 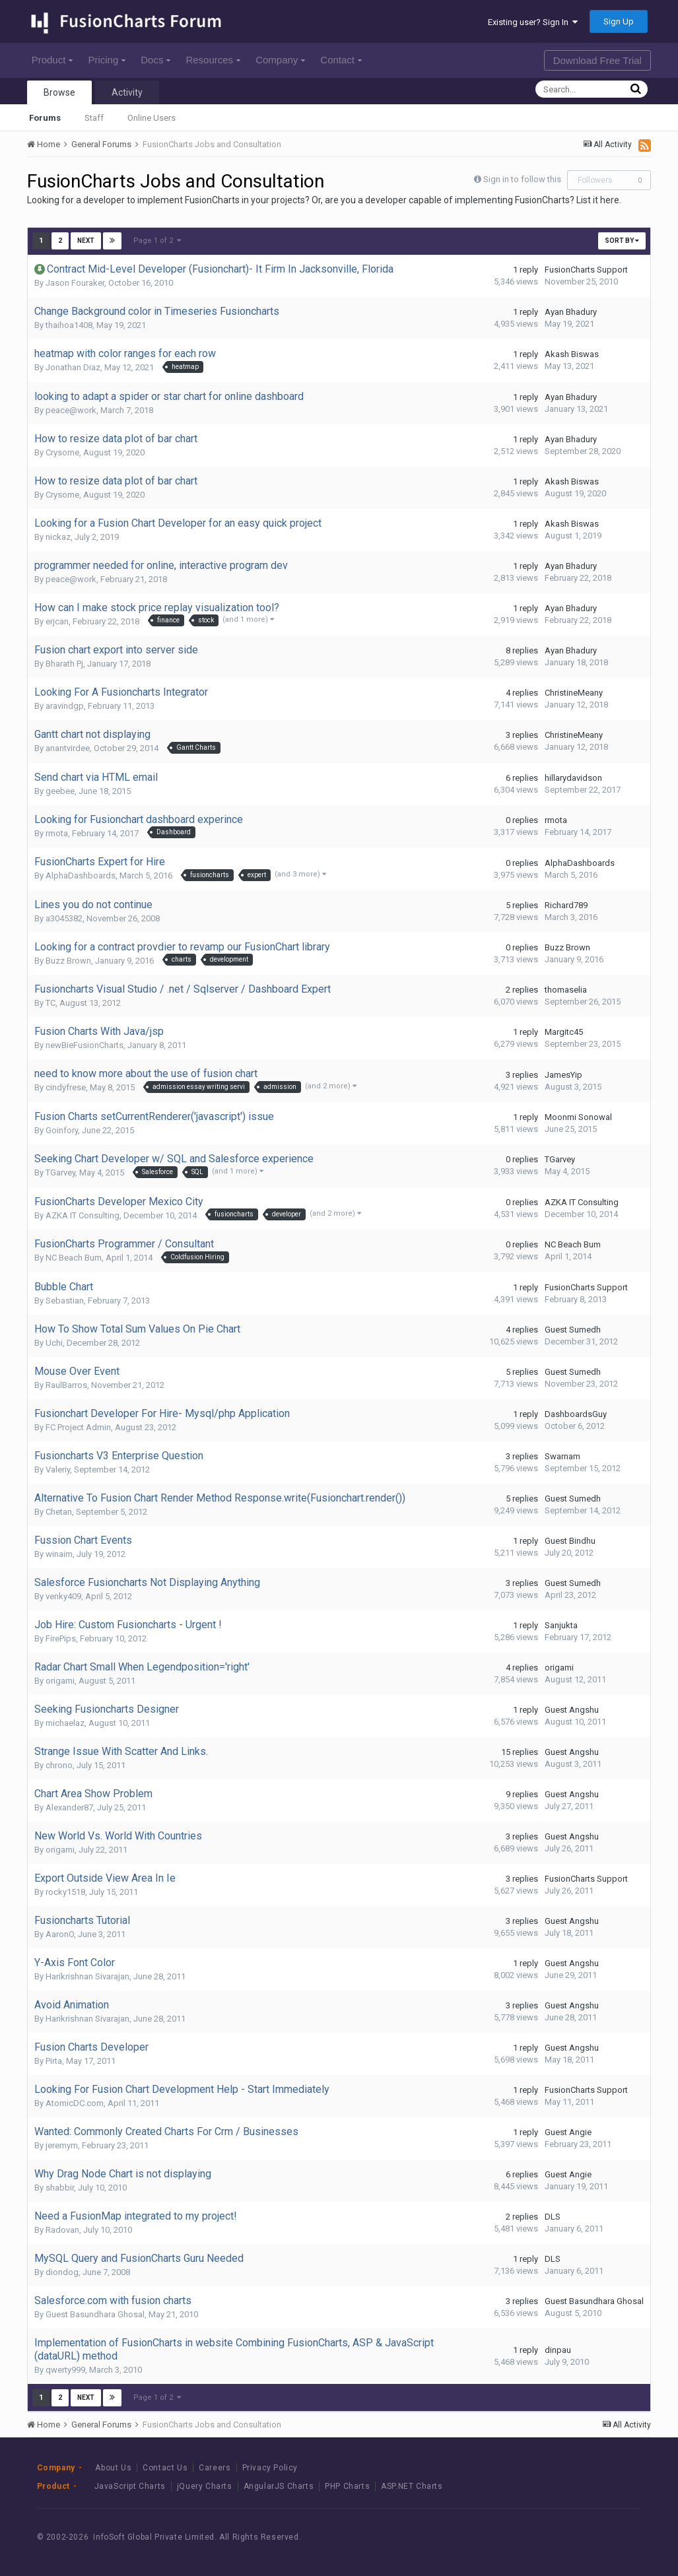 What do you see at coordinates (84, 1045) in the screenshot?
I see `newBieFusionCharts` at bounding box center [84, 1045].